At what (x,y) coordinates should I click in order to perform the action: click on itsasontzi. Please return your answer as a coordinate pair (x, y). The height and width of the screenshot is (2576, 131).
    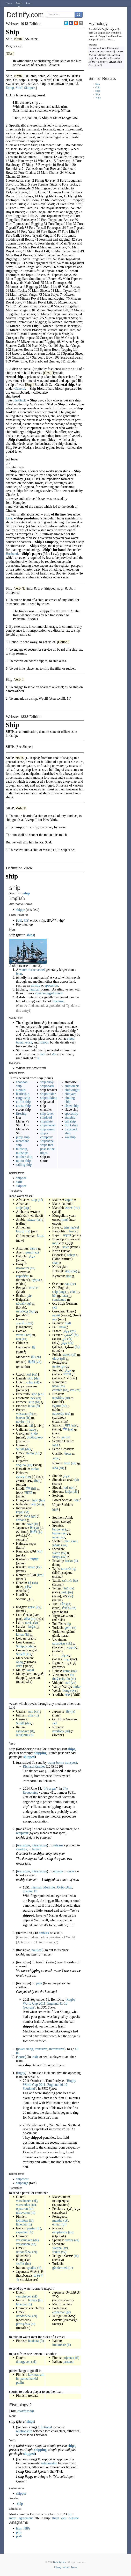
    Looking at the image, I should click on (22, 1268).